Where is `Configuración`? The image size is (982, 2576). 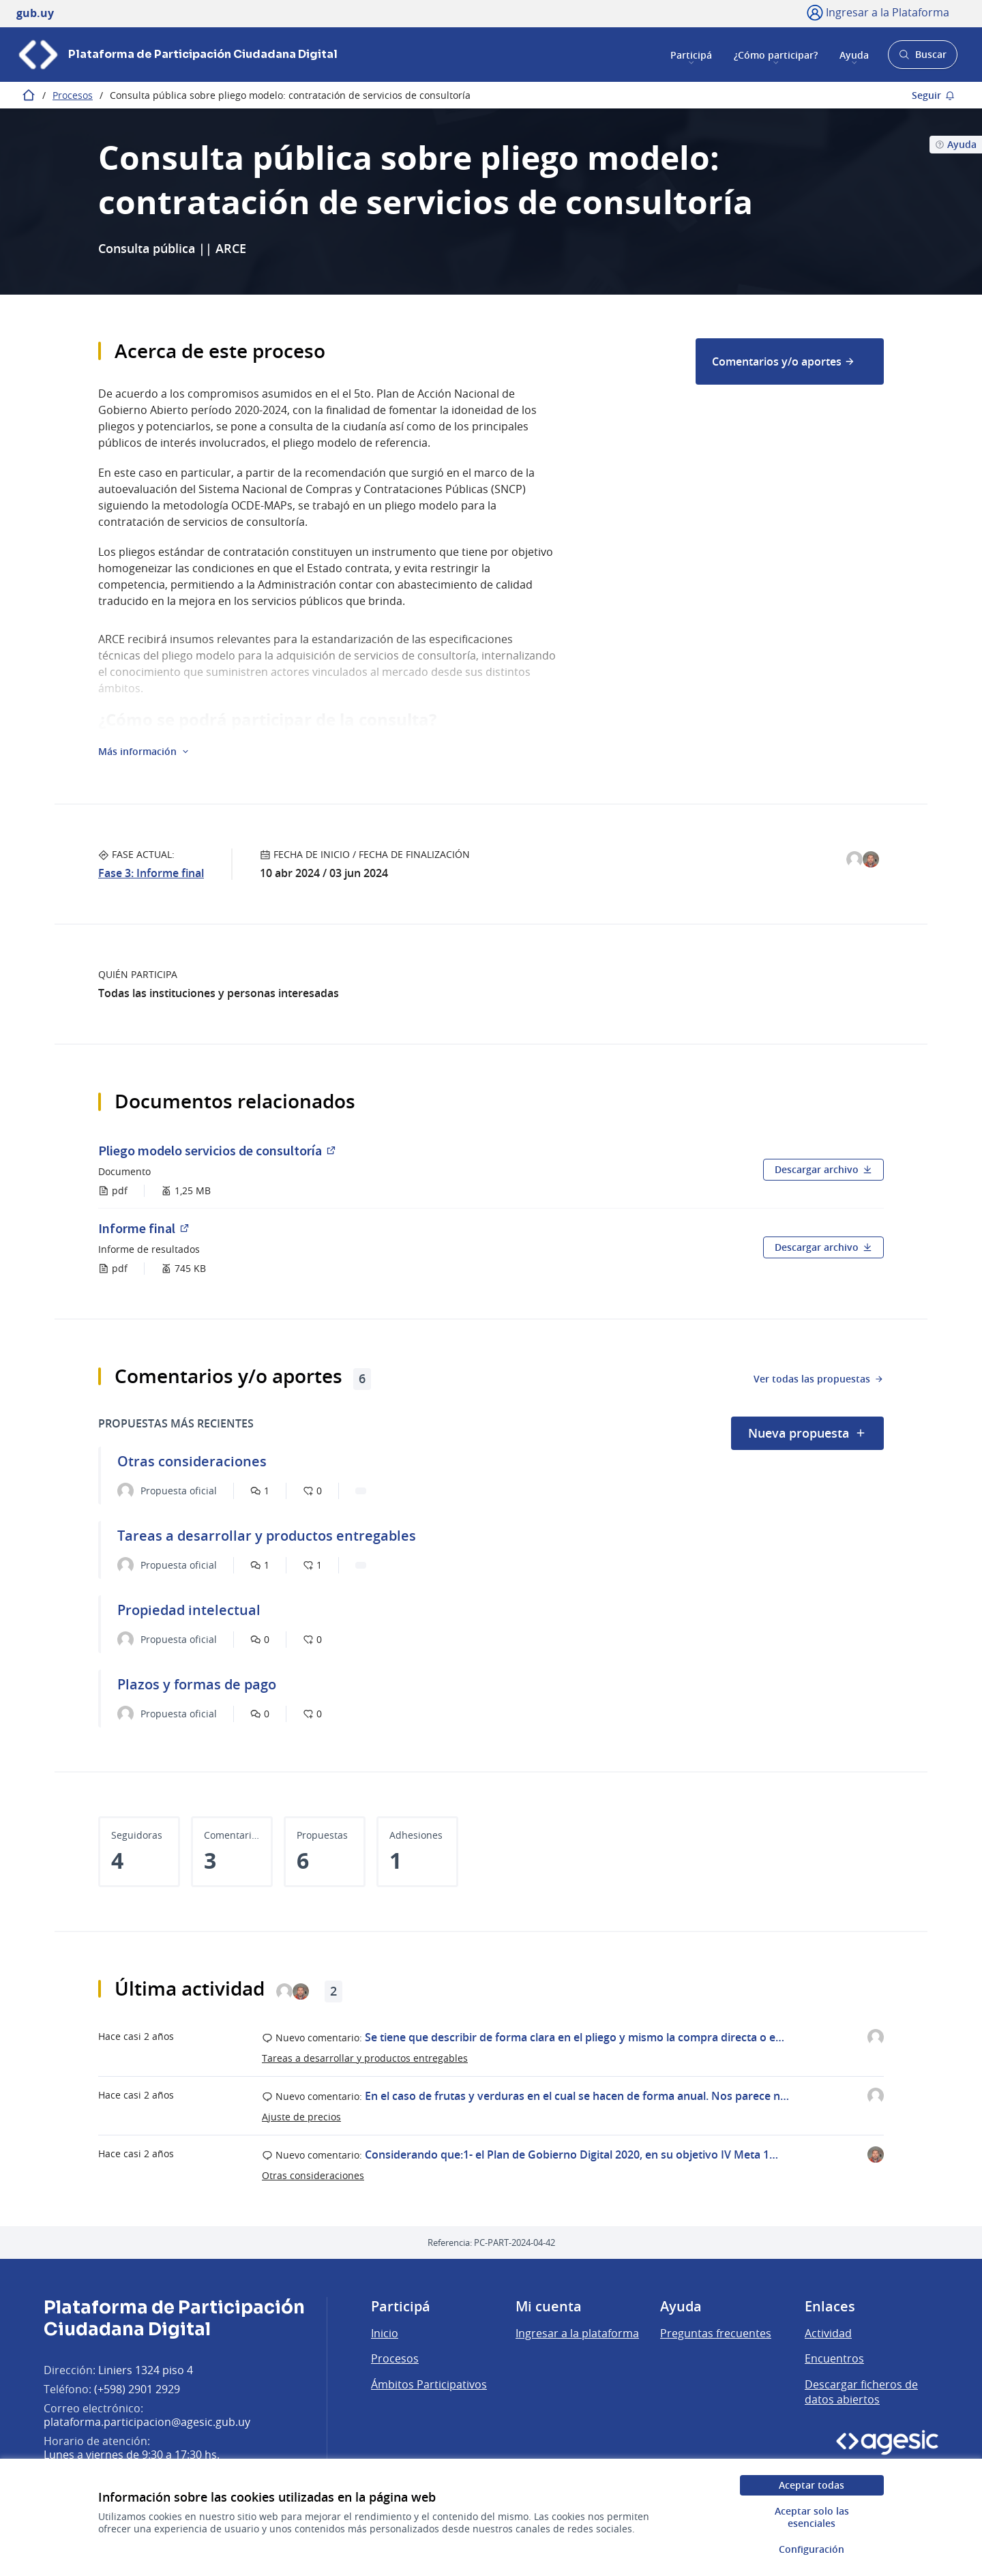 Configuración is located at coordinates (811, 2549).